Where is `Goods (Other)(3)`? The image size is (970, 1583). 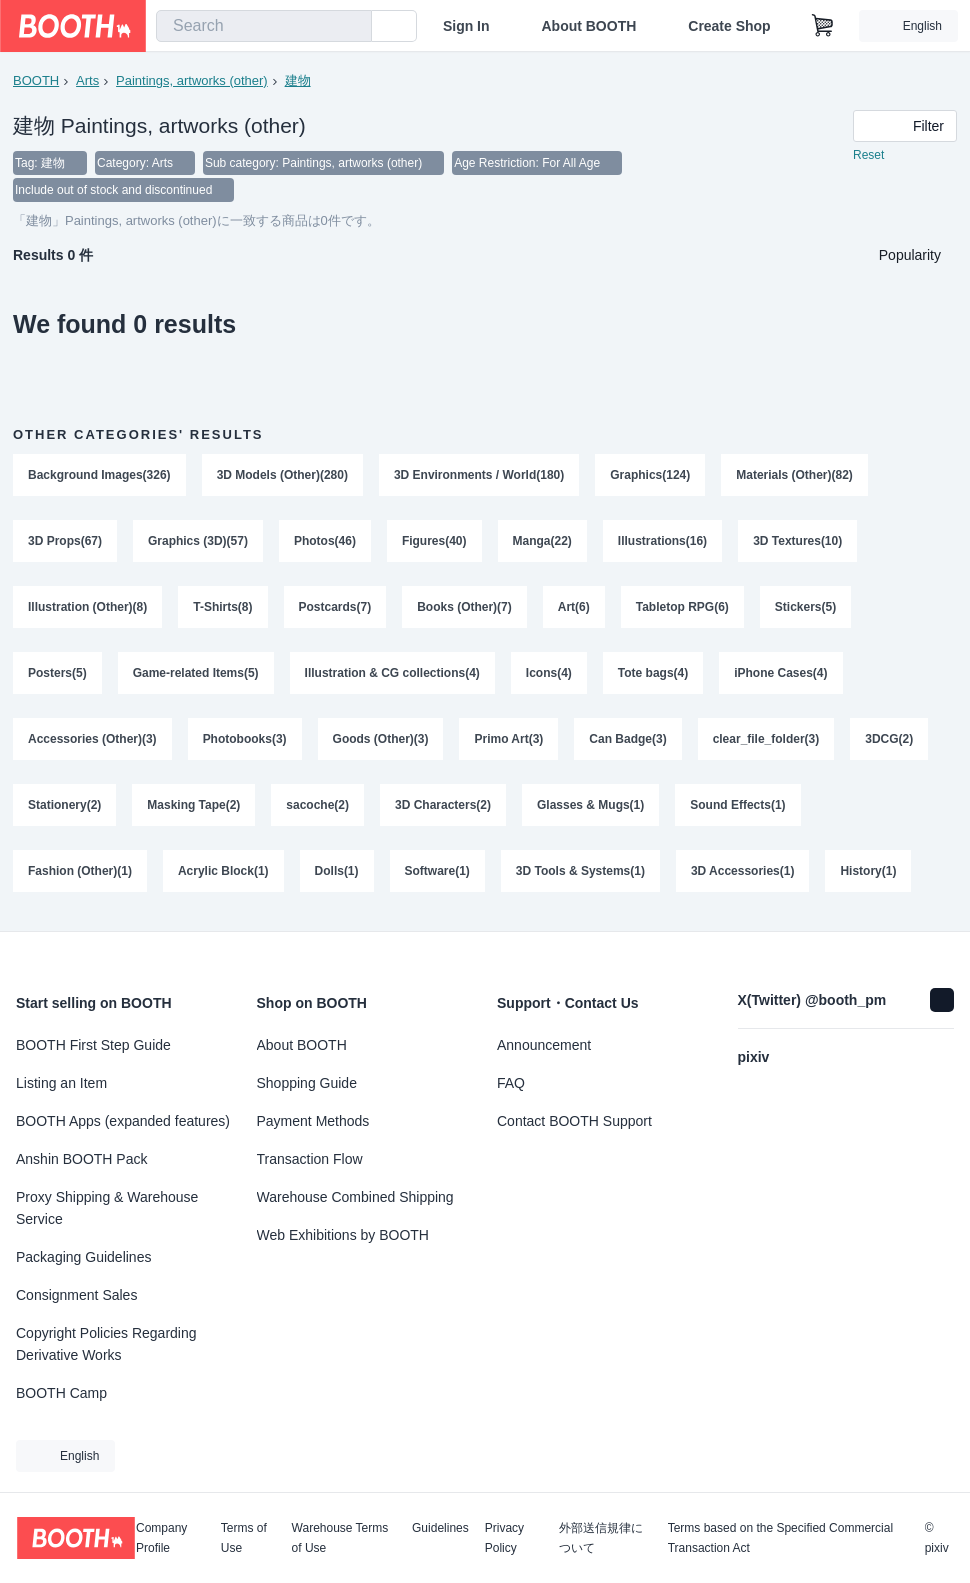 Goods (Other)(3) is located at coordinates (381, 741).